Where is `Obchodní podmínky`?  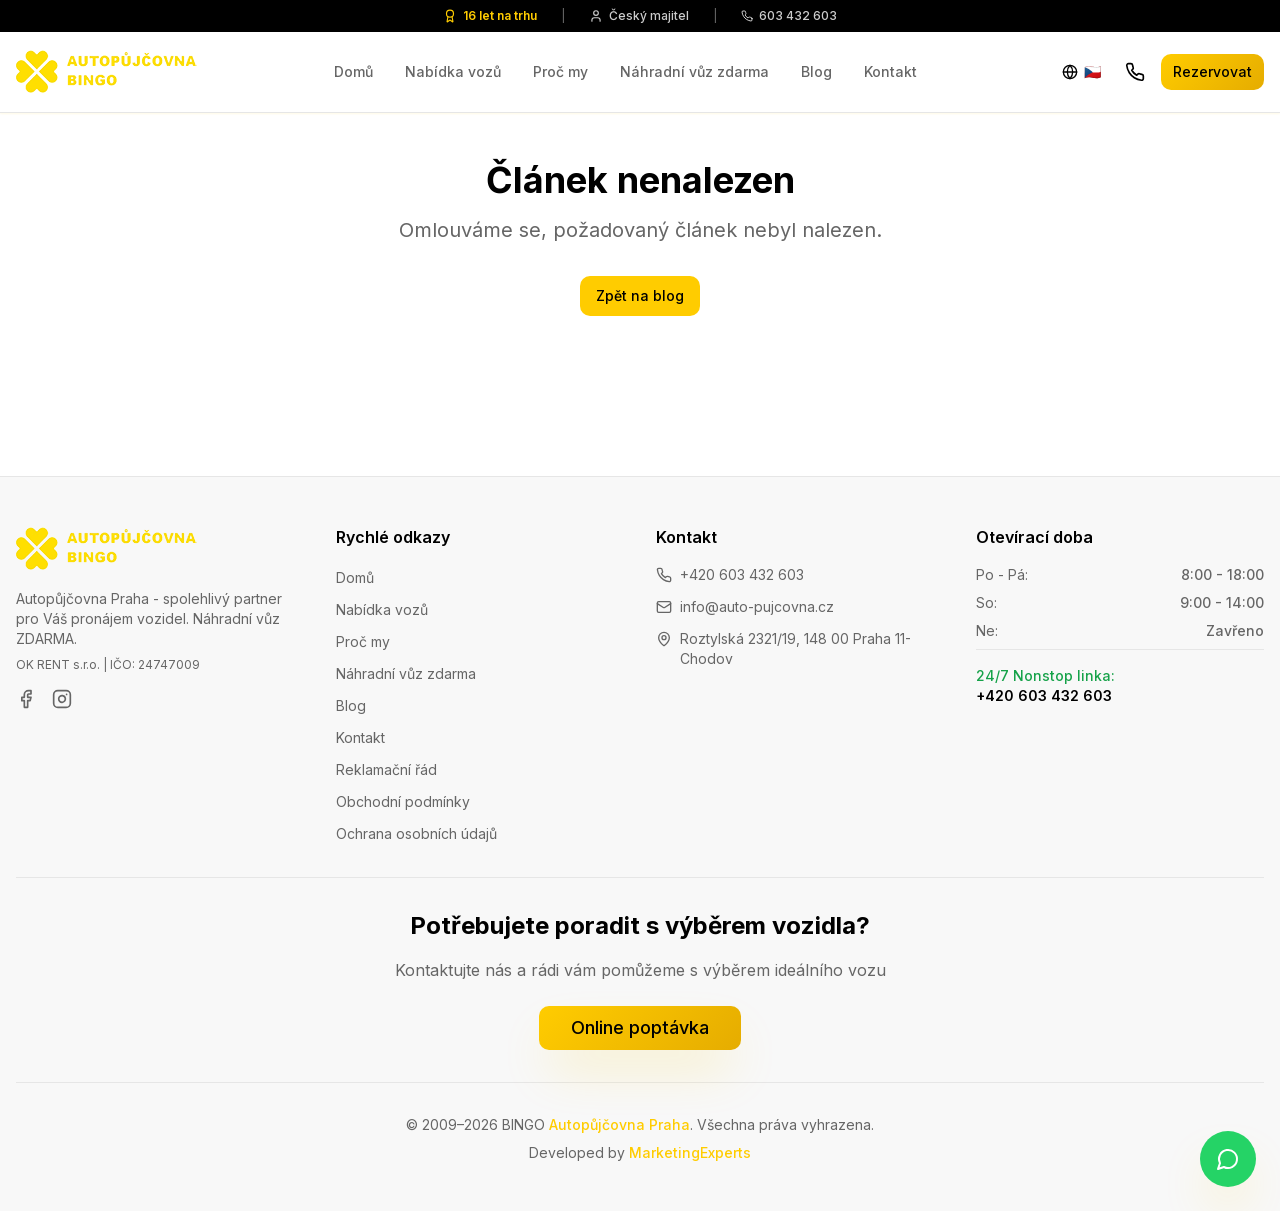
Obchodní podmínky is located at coordinates (403, 801).